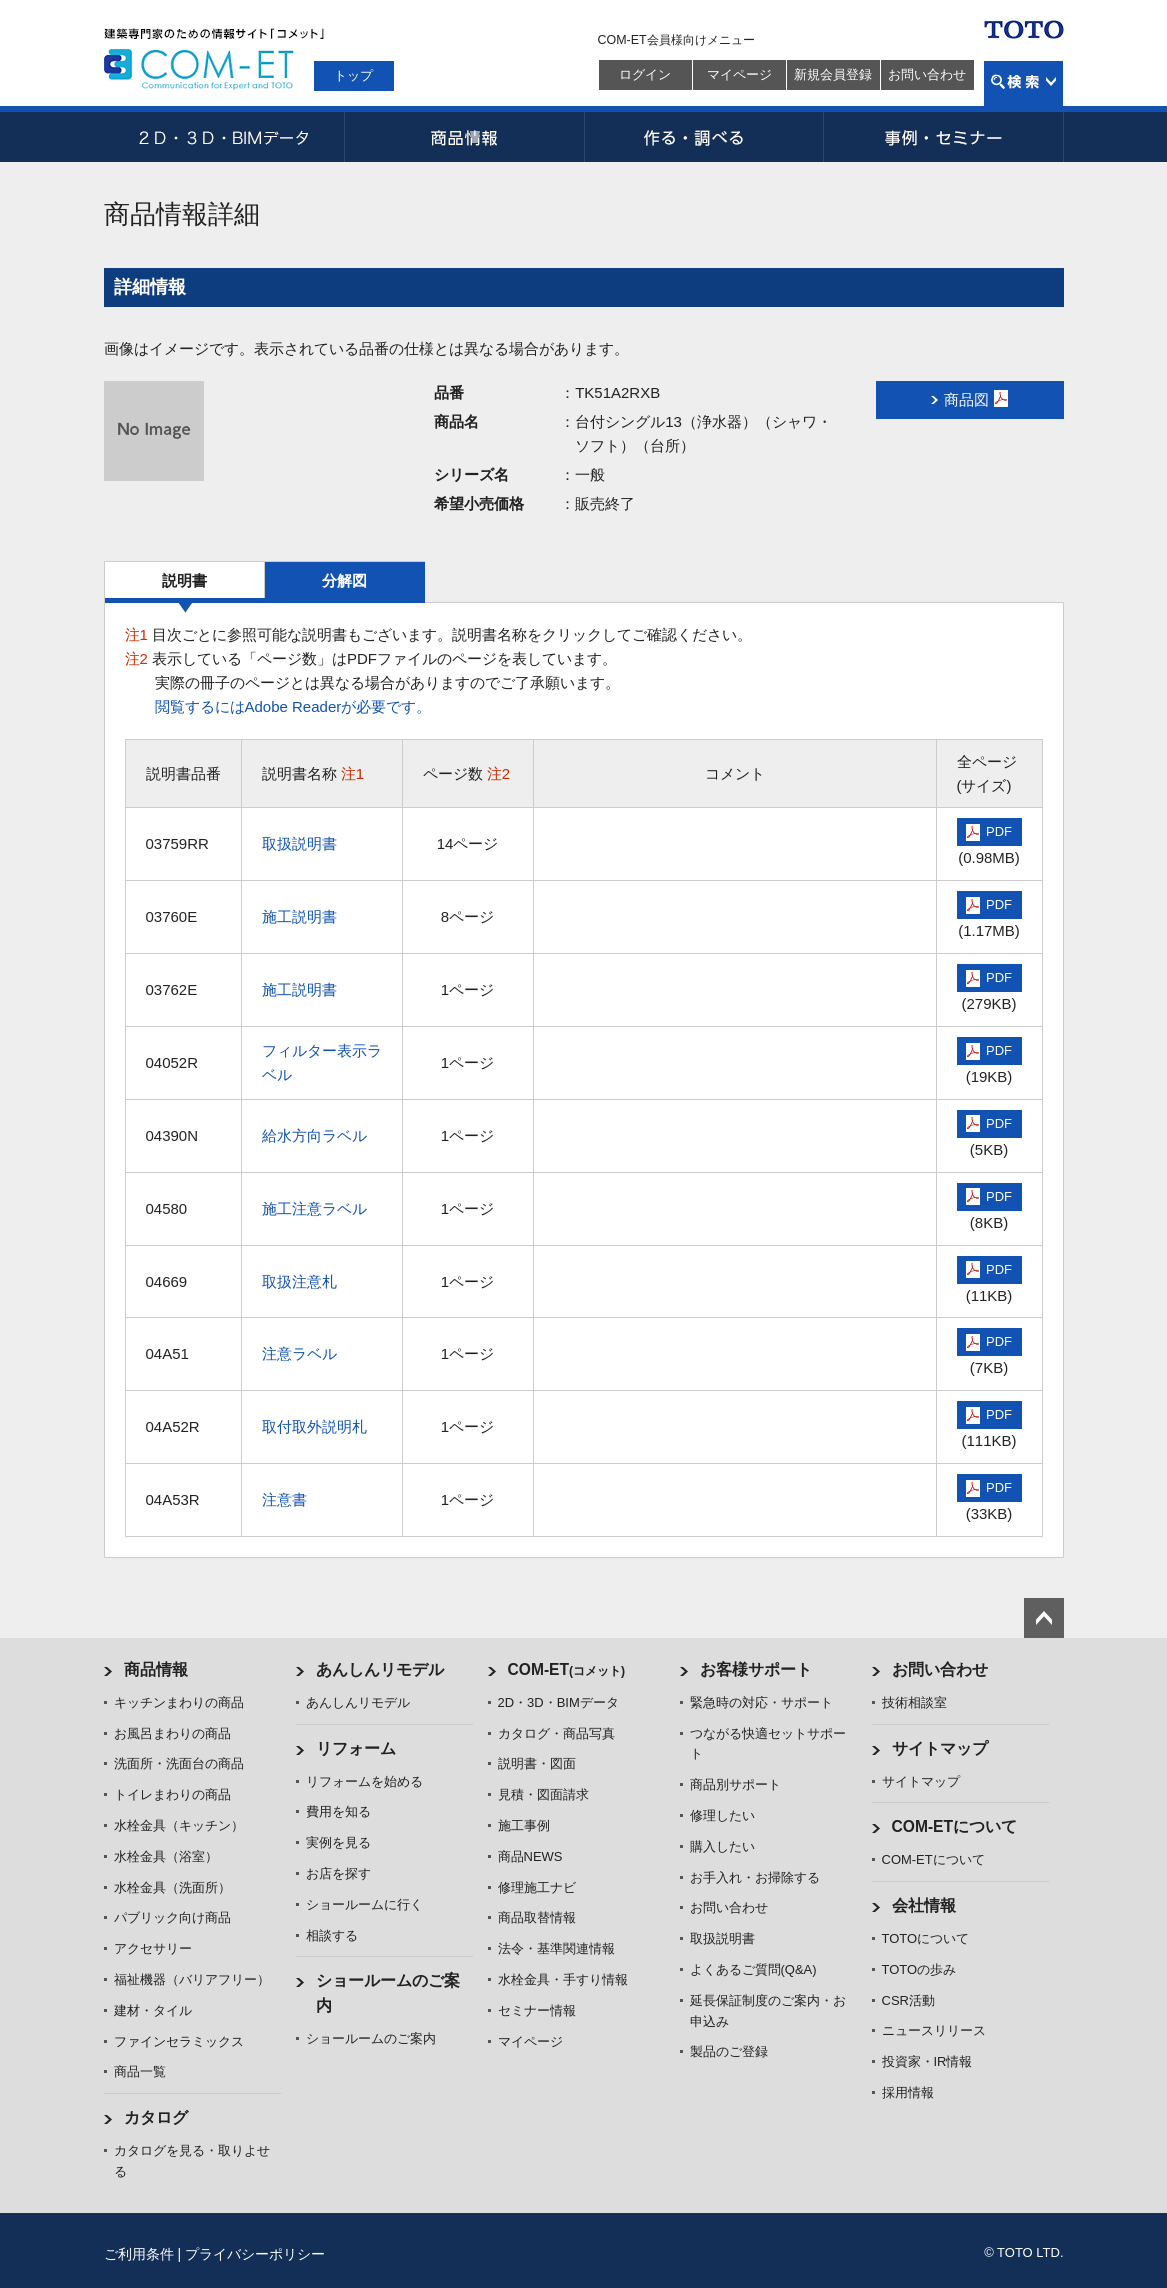 The width and height of the screenshot is (1167, 2288). I want to click on 会社情報, so click(924, 1905).